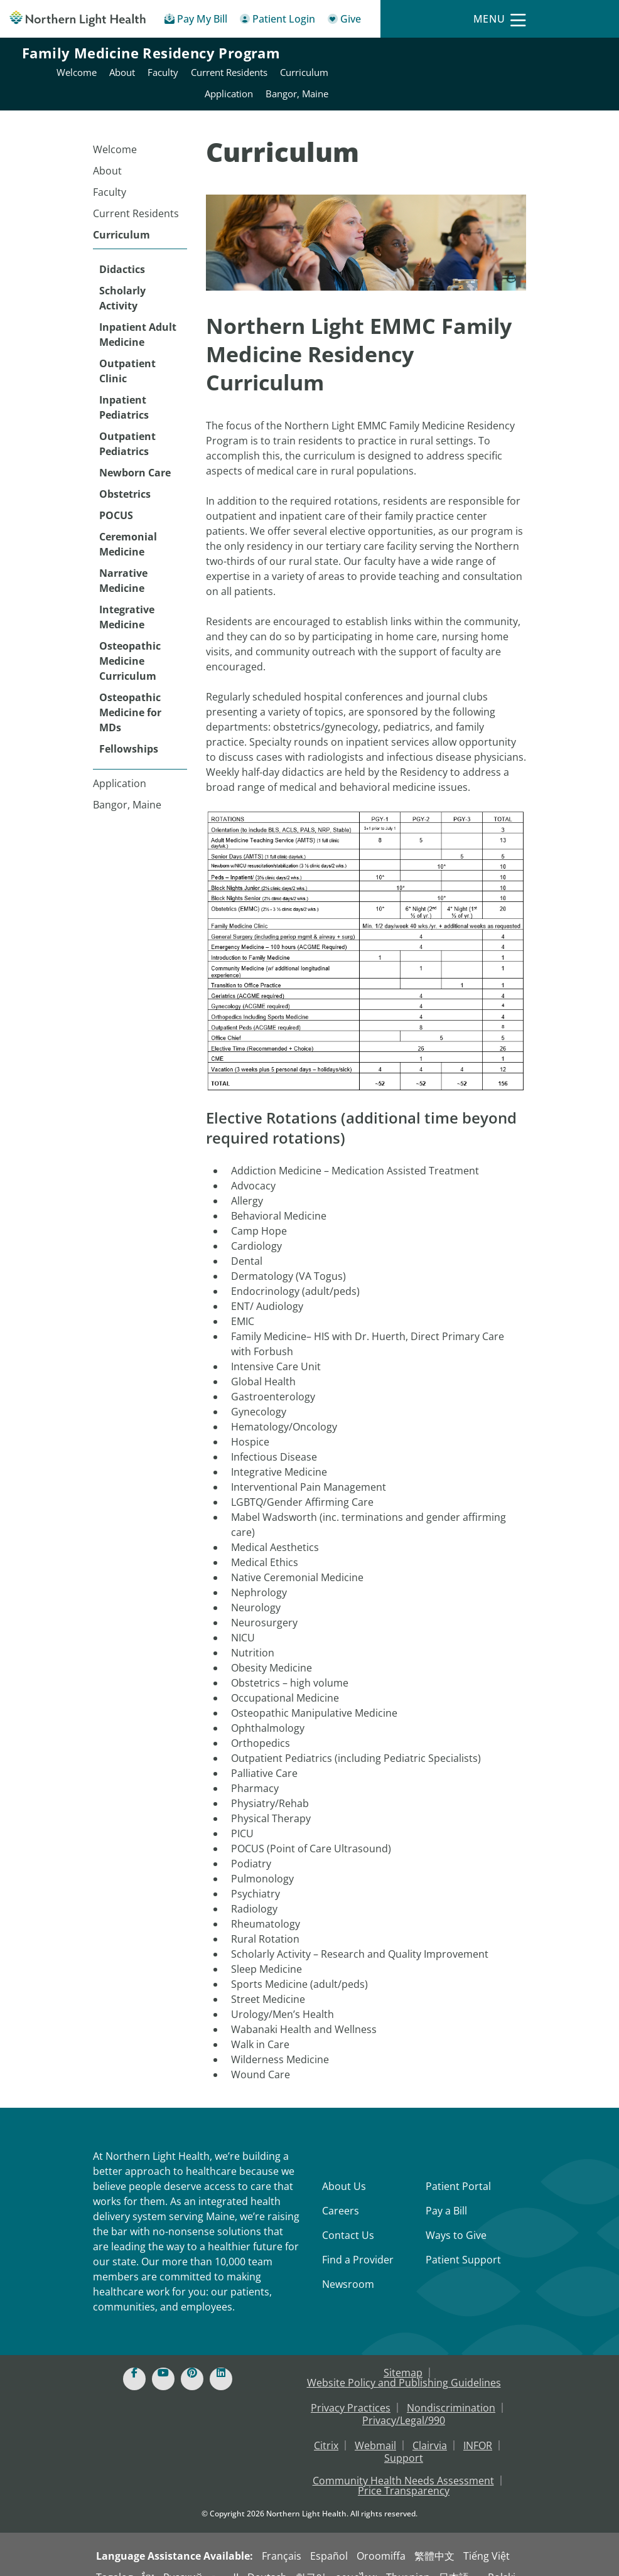 This screenshot has width=619, height=2576. I want to click on Inpatient Adult Medicine, so click(137, 317).